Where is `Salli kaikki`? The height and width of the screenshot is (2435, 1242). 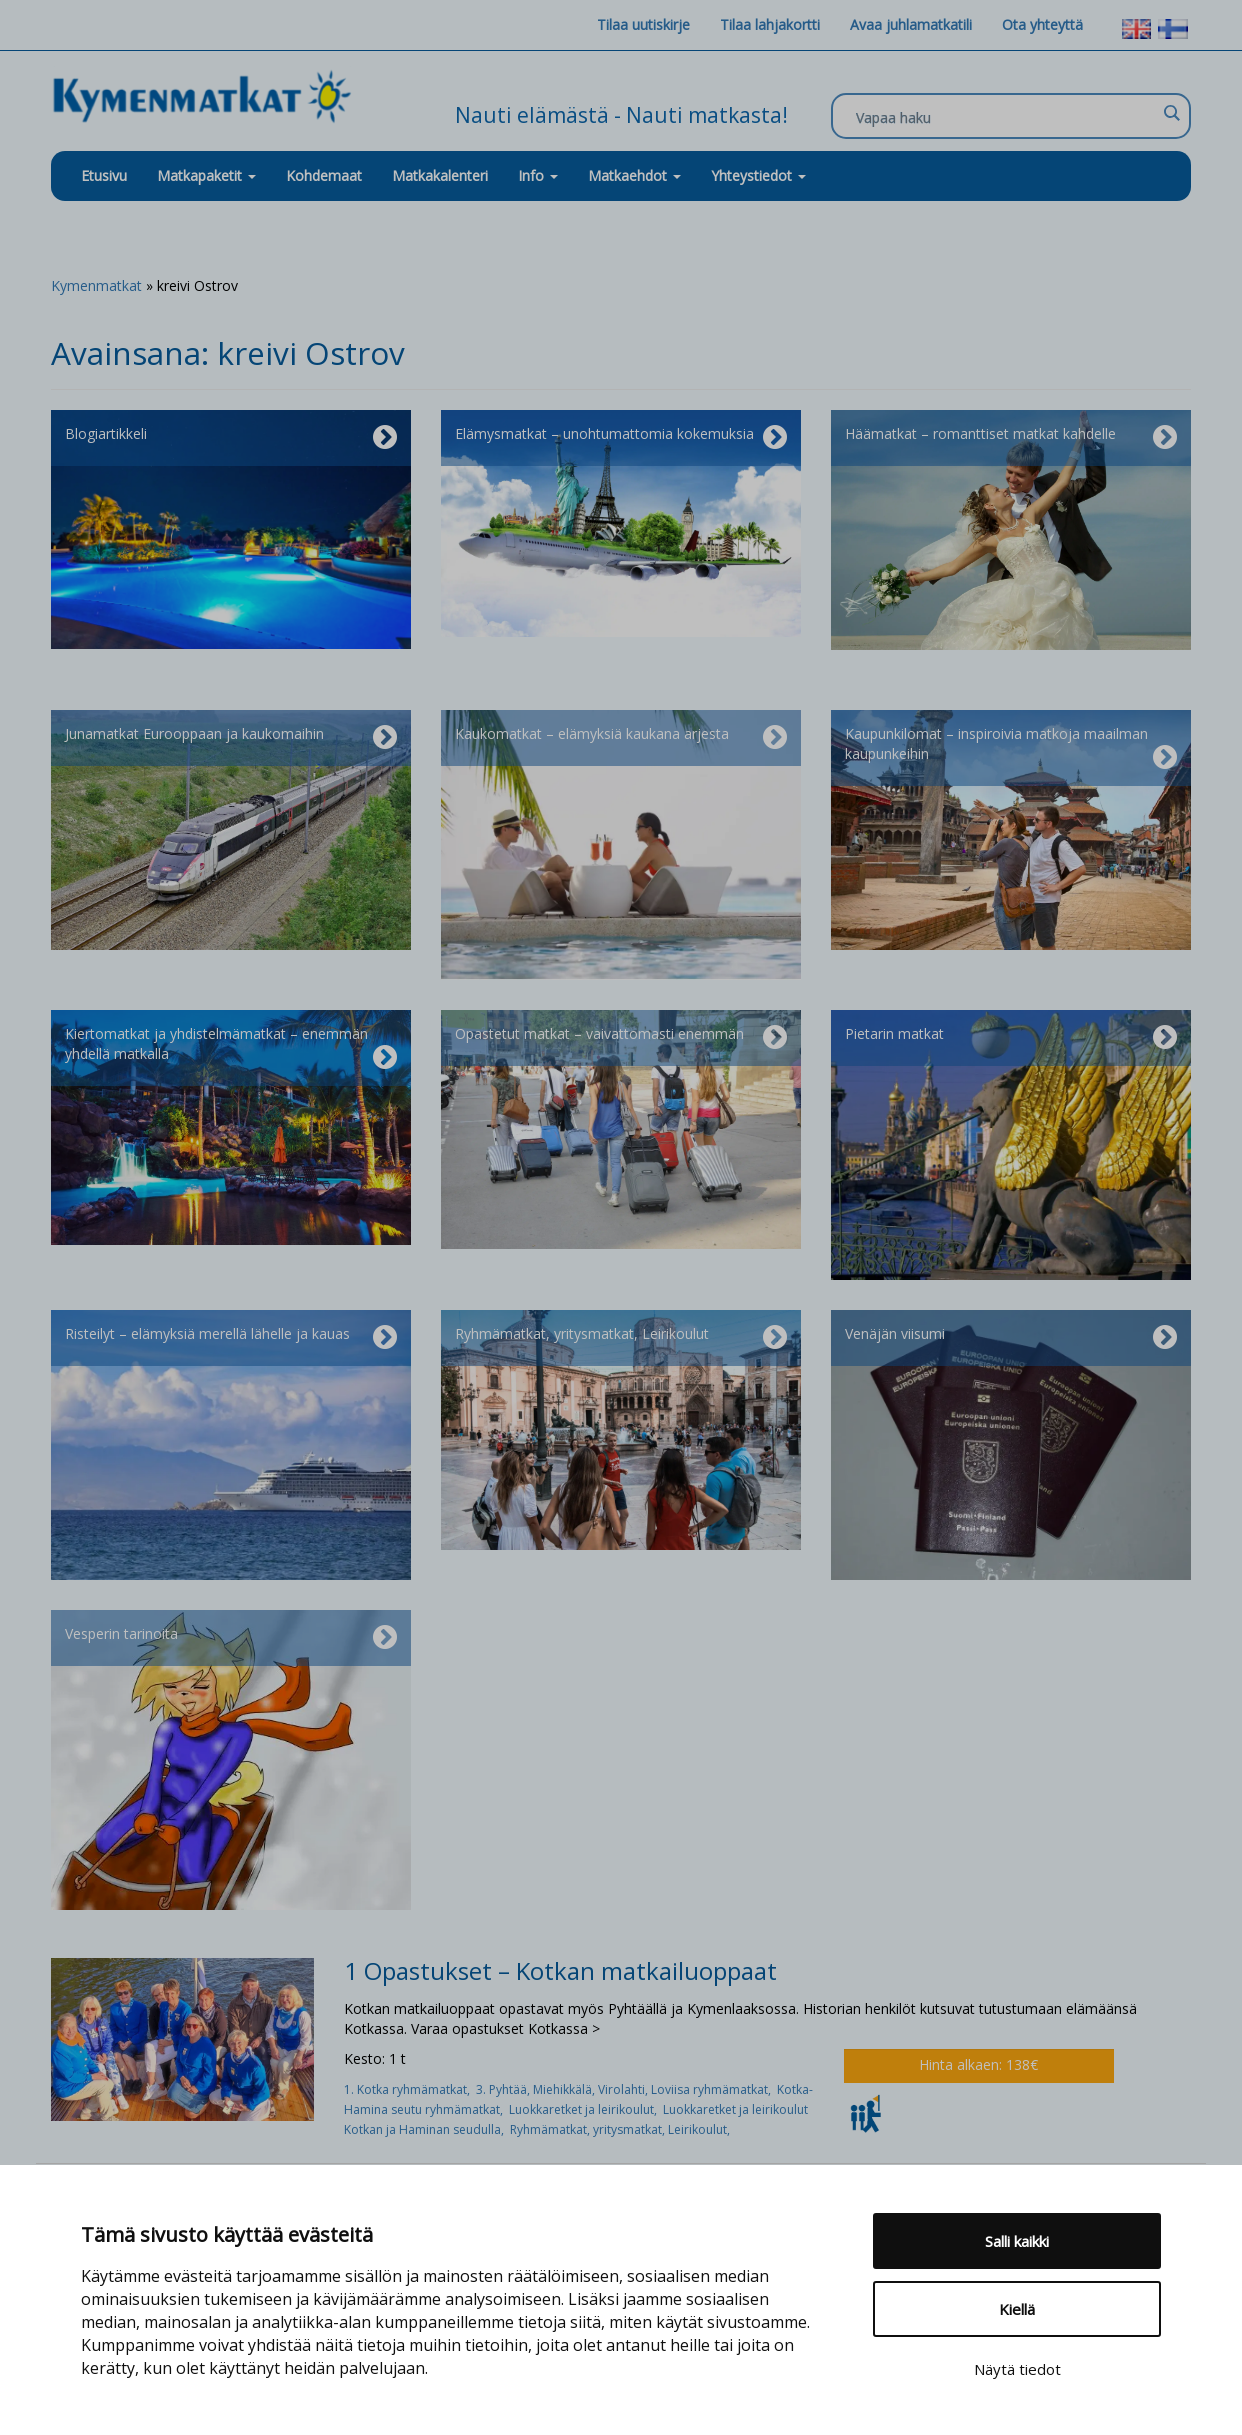
Salli kaikki is located at coordinates (1017, 2241).